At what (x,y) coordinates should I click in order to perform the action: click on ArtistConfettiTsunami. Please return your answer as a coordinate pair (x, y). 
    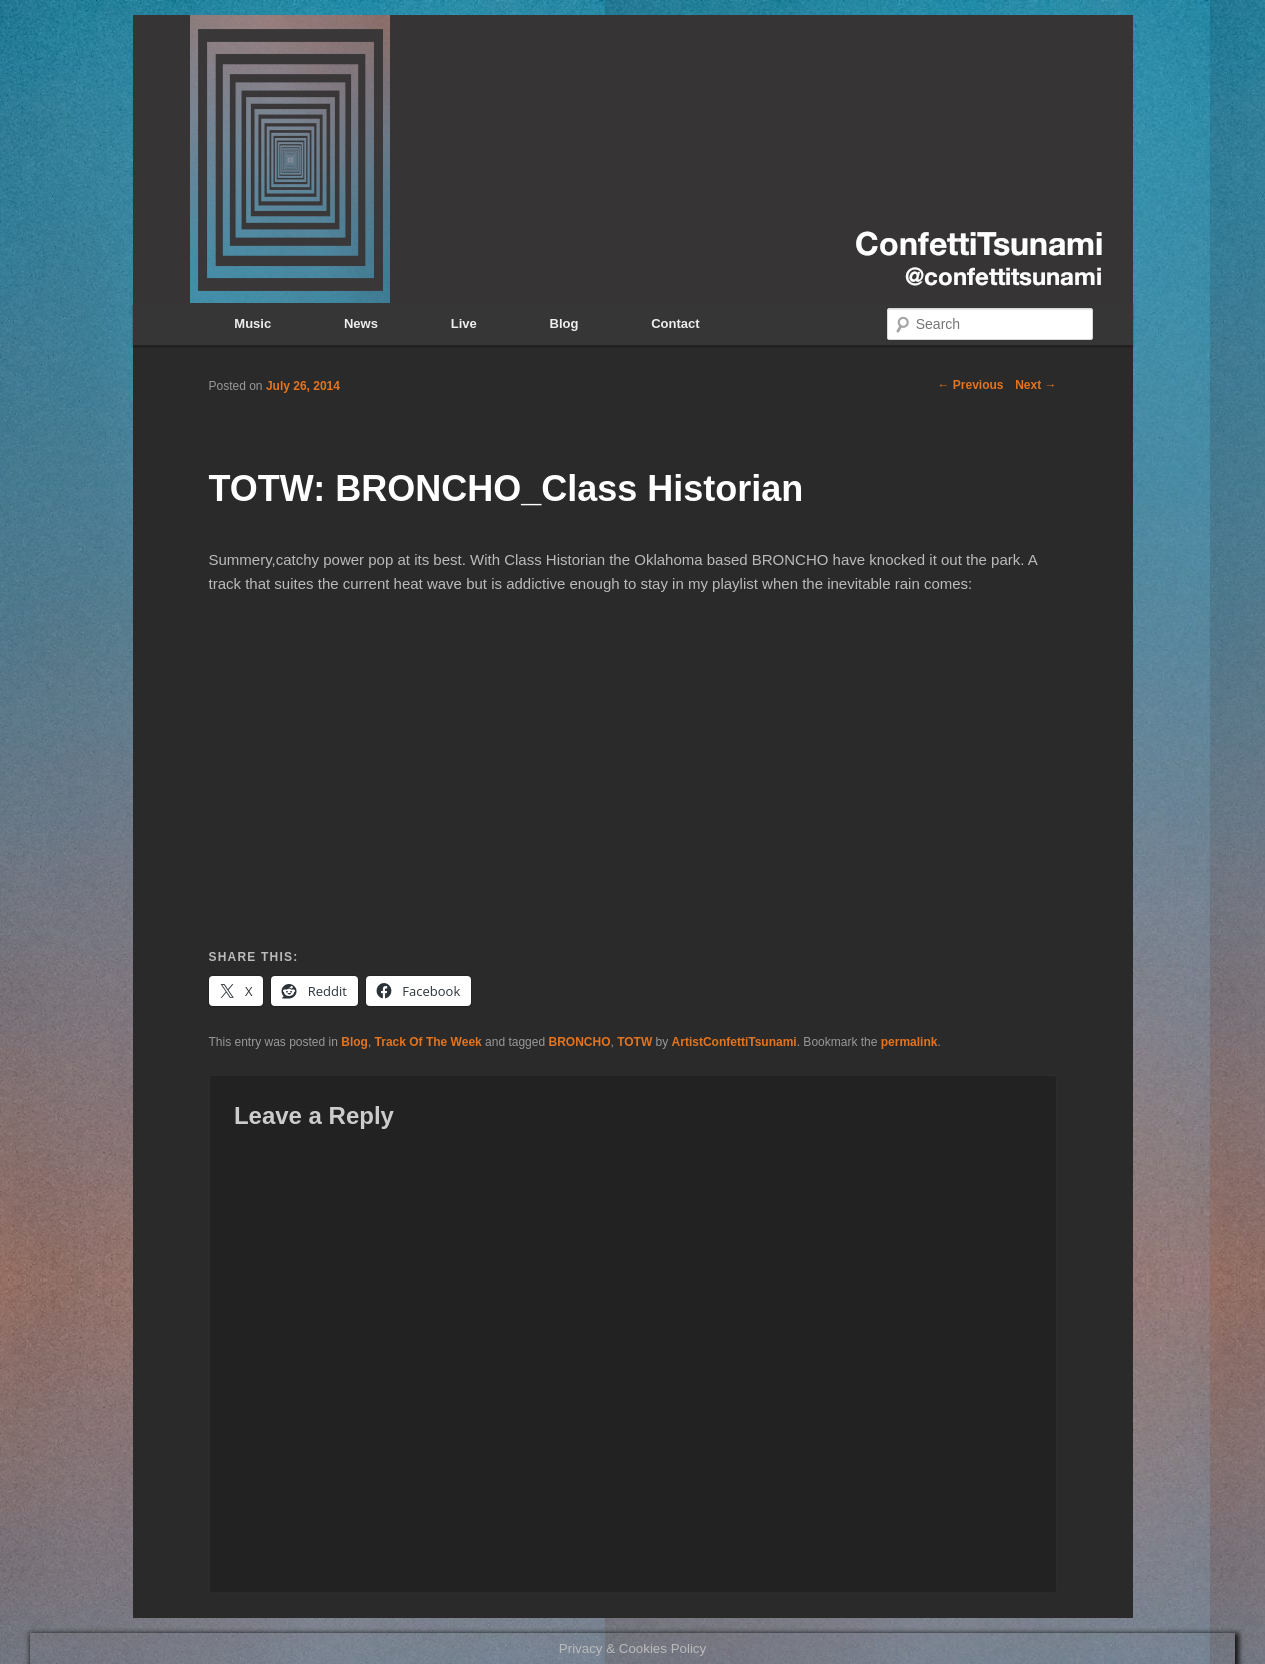
    Looking at the image, I should click on (734, 1042).